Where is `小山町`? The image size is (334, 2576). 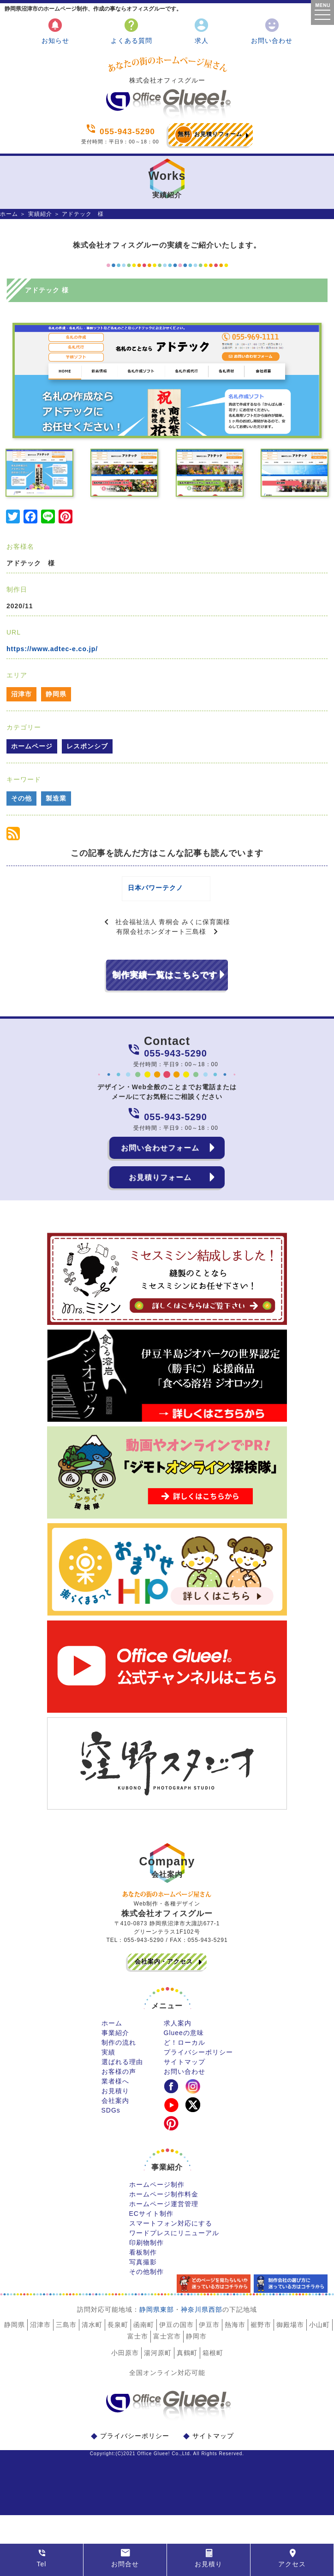
小山町 is located at coordinates (319, 2333).